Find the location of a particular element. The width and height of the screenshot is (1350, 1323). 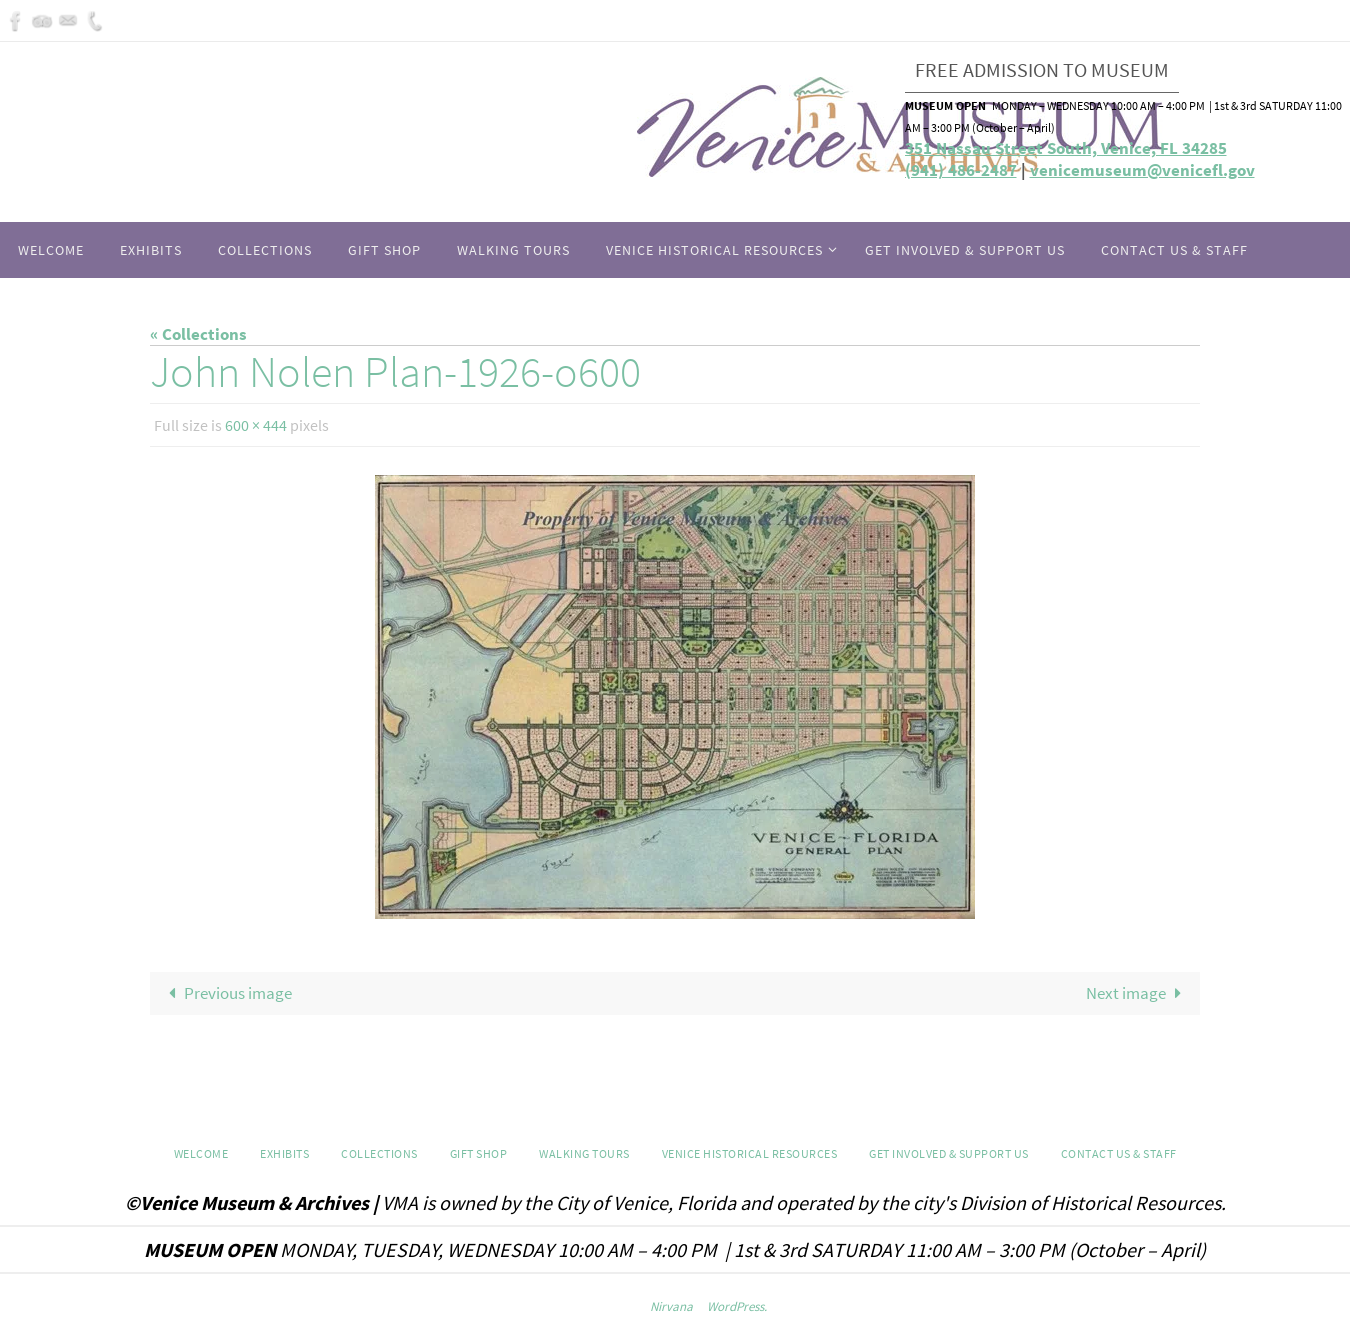

Venice Historical Resources is located at coordinates (750, 1153).